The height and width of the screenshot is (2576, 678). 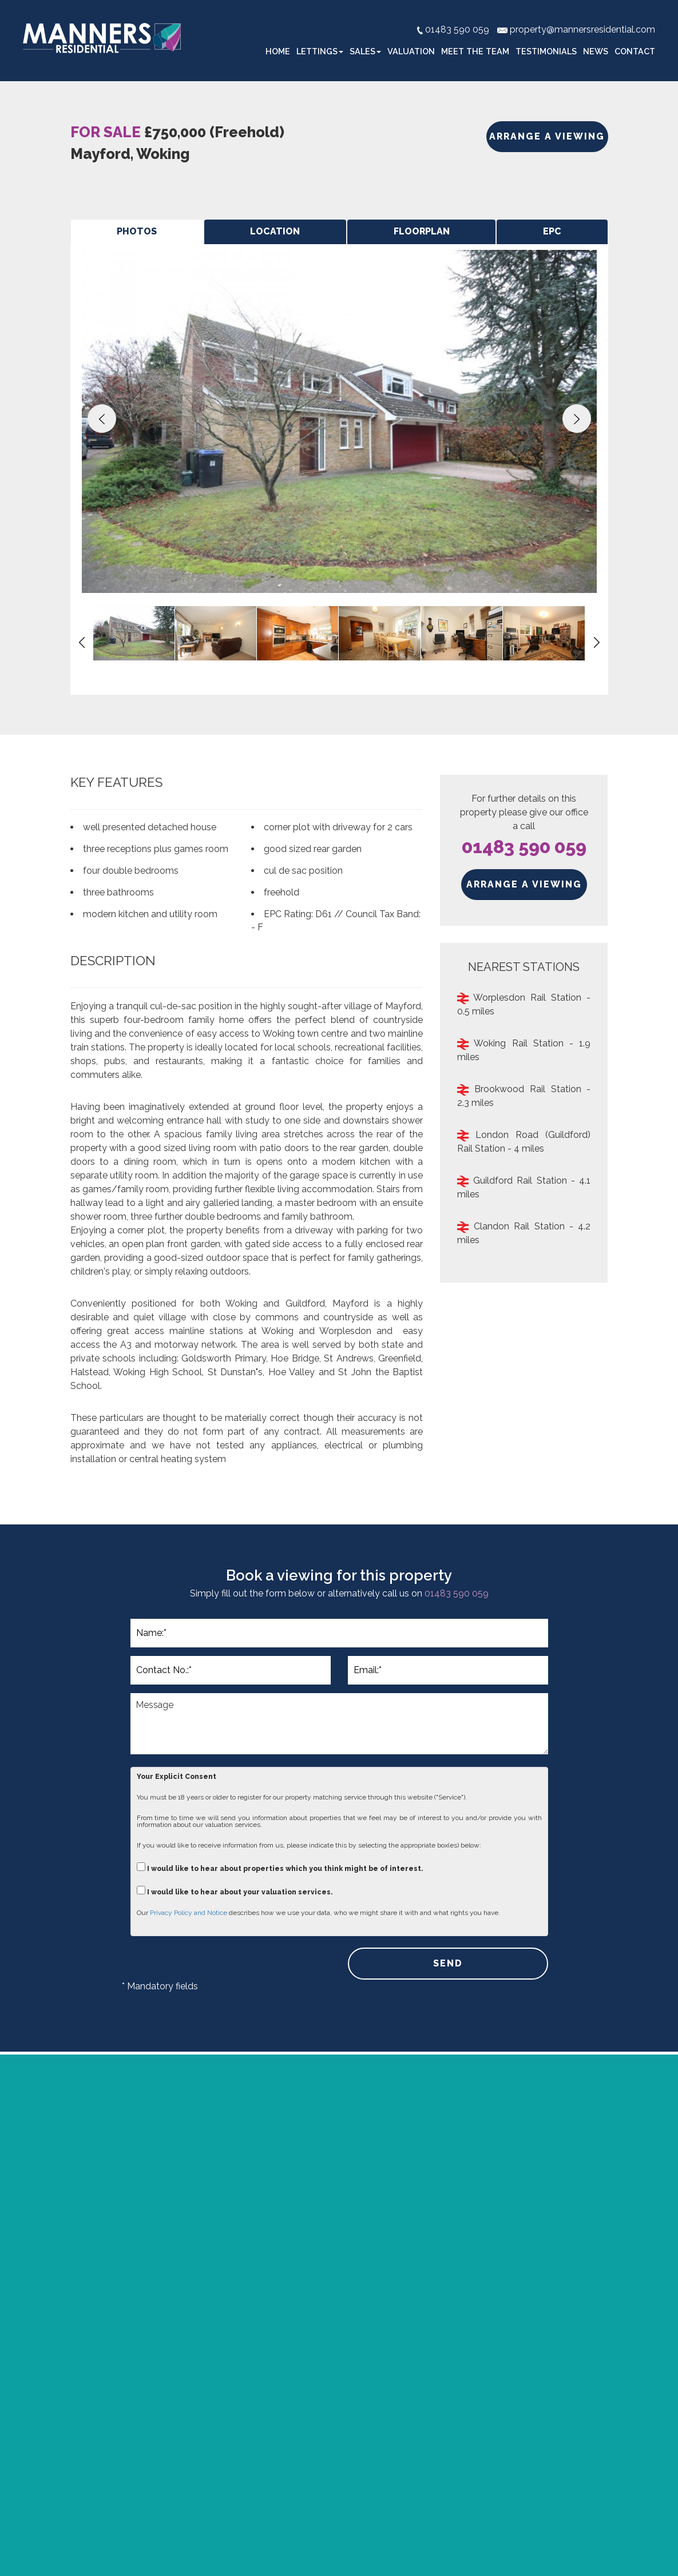 What do you see at coordinates (188, 1913) in the screenshot?
I see `Privacy Policy and Notice` at bounding box center [188, 1913].